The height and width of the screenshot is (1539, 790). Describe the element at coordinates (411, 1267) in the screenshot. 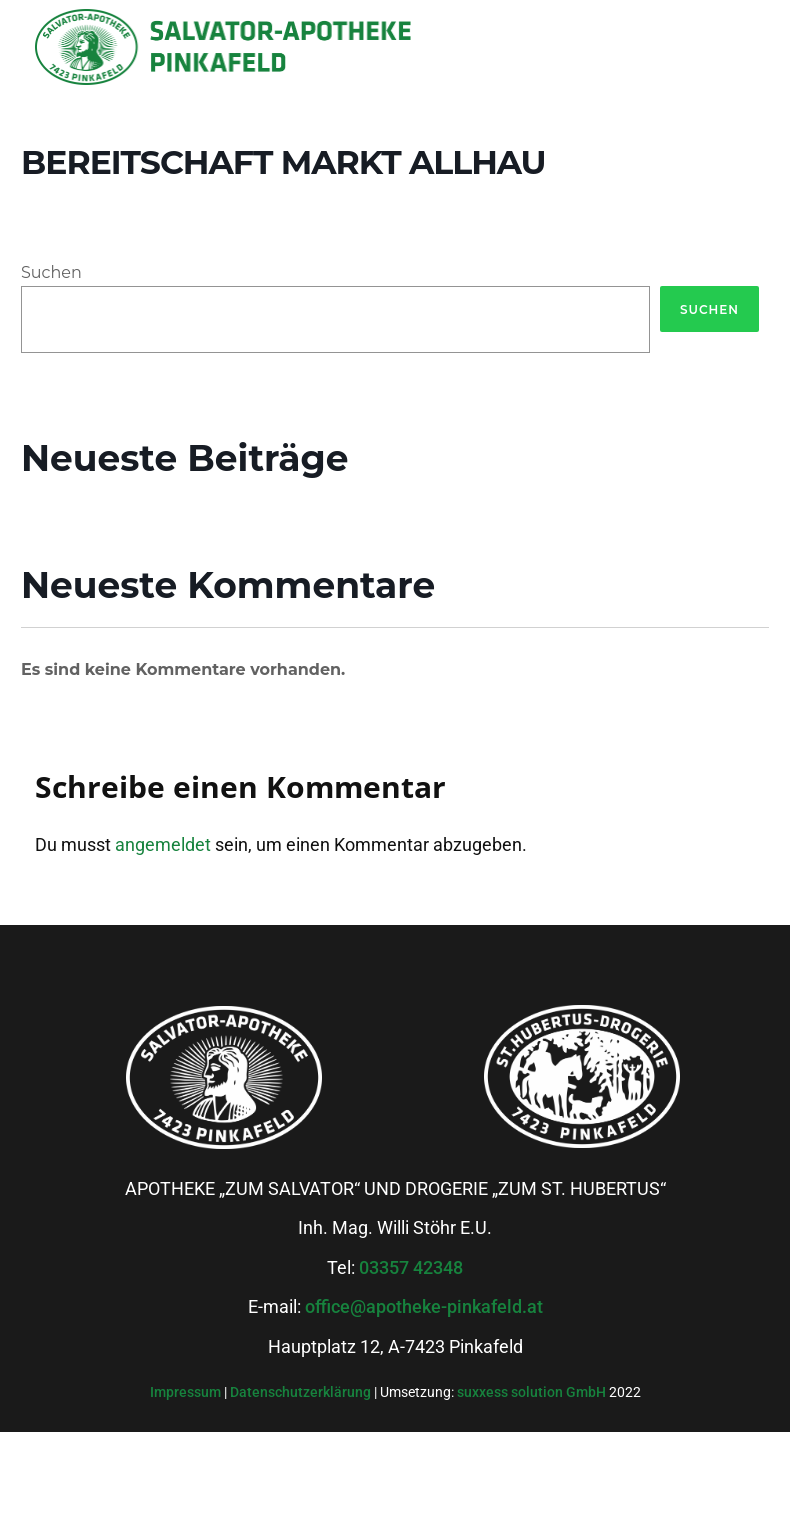

I see `03357 42348` at that location.